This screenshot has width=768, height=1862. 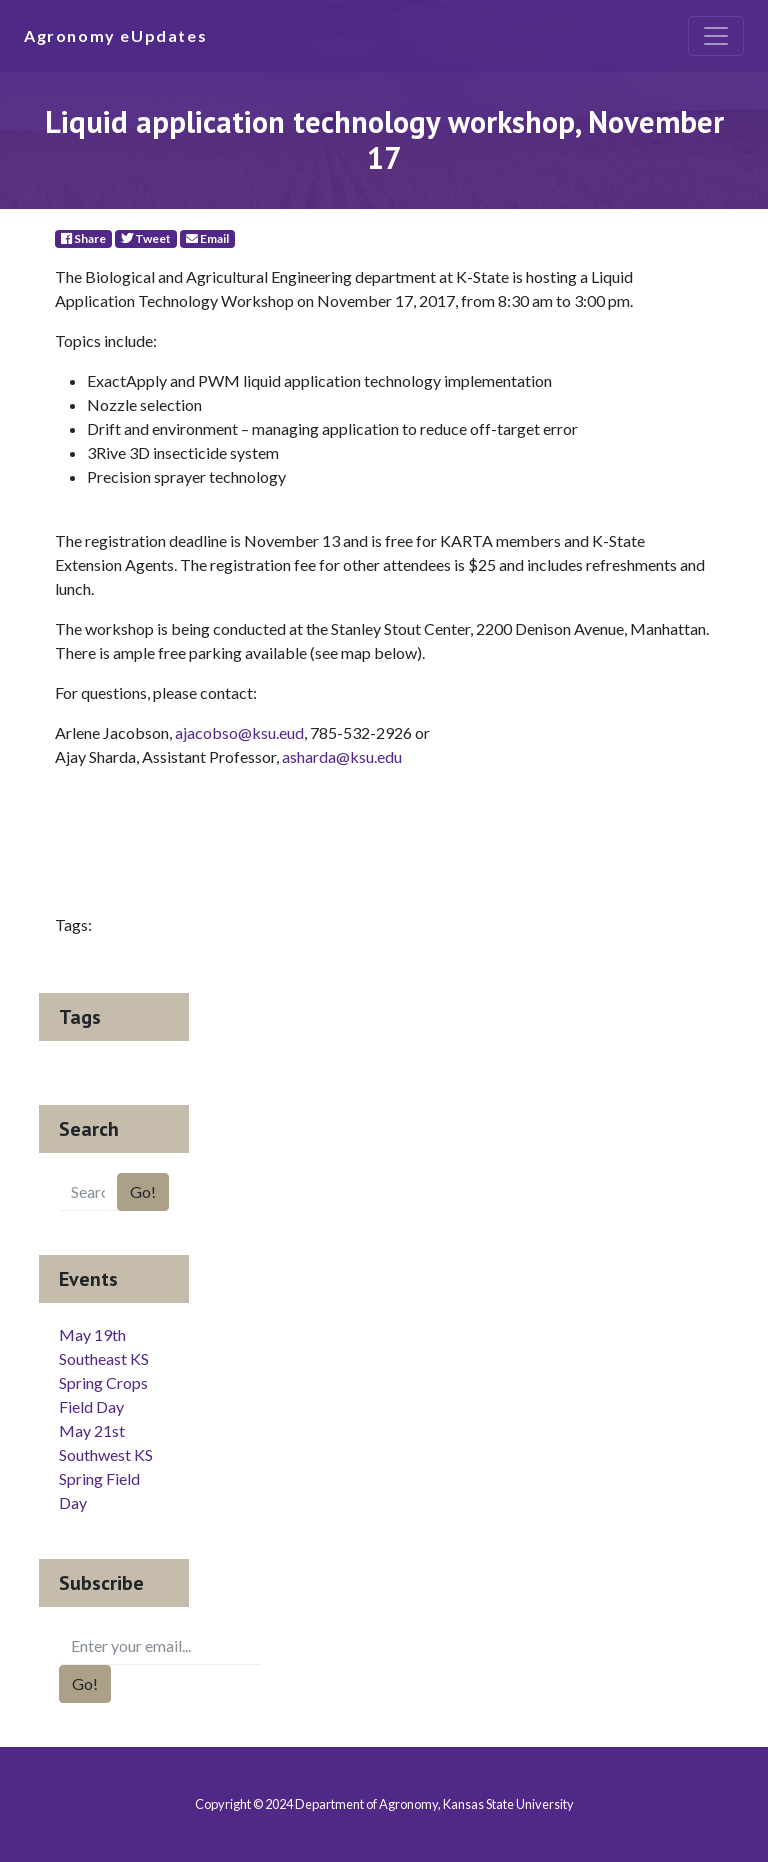 What do you see at coordinates (115, 35) in the screenshot?
I see `Agronomy eUpdates` at bounding box center [115, 35].